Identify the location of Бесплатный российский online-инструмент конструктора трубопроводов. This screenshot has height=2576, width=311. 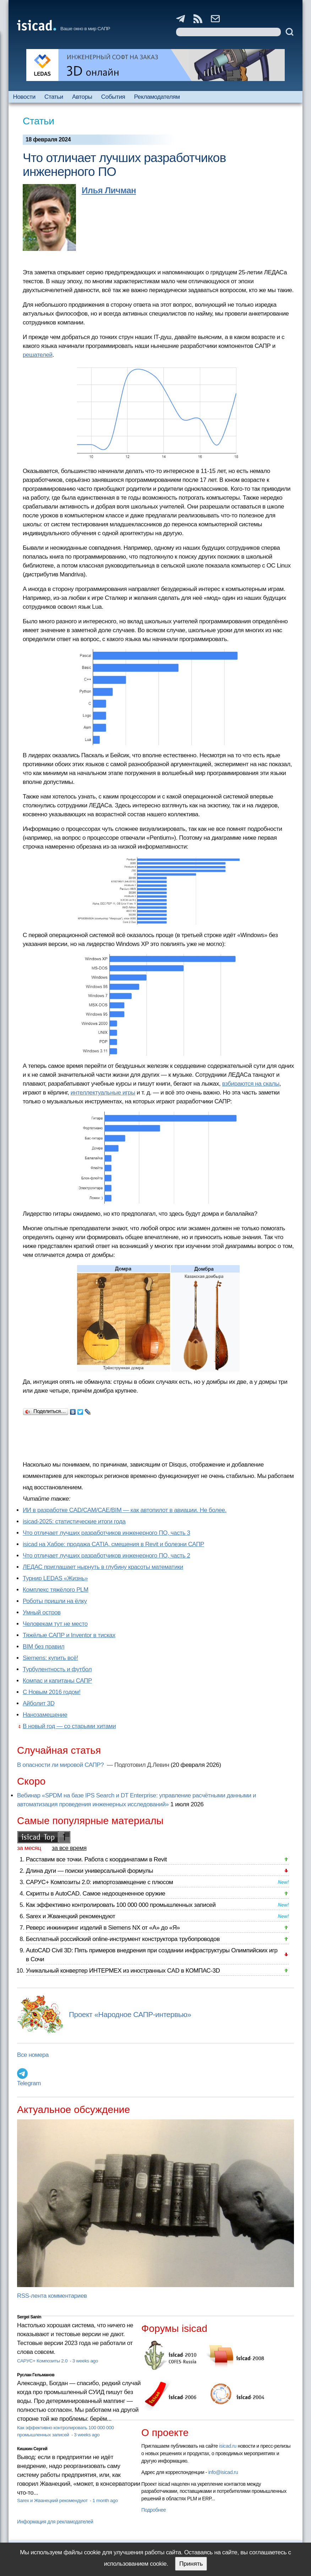
(123, 1939).